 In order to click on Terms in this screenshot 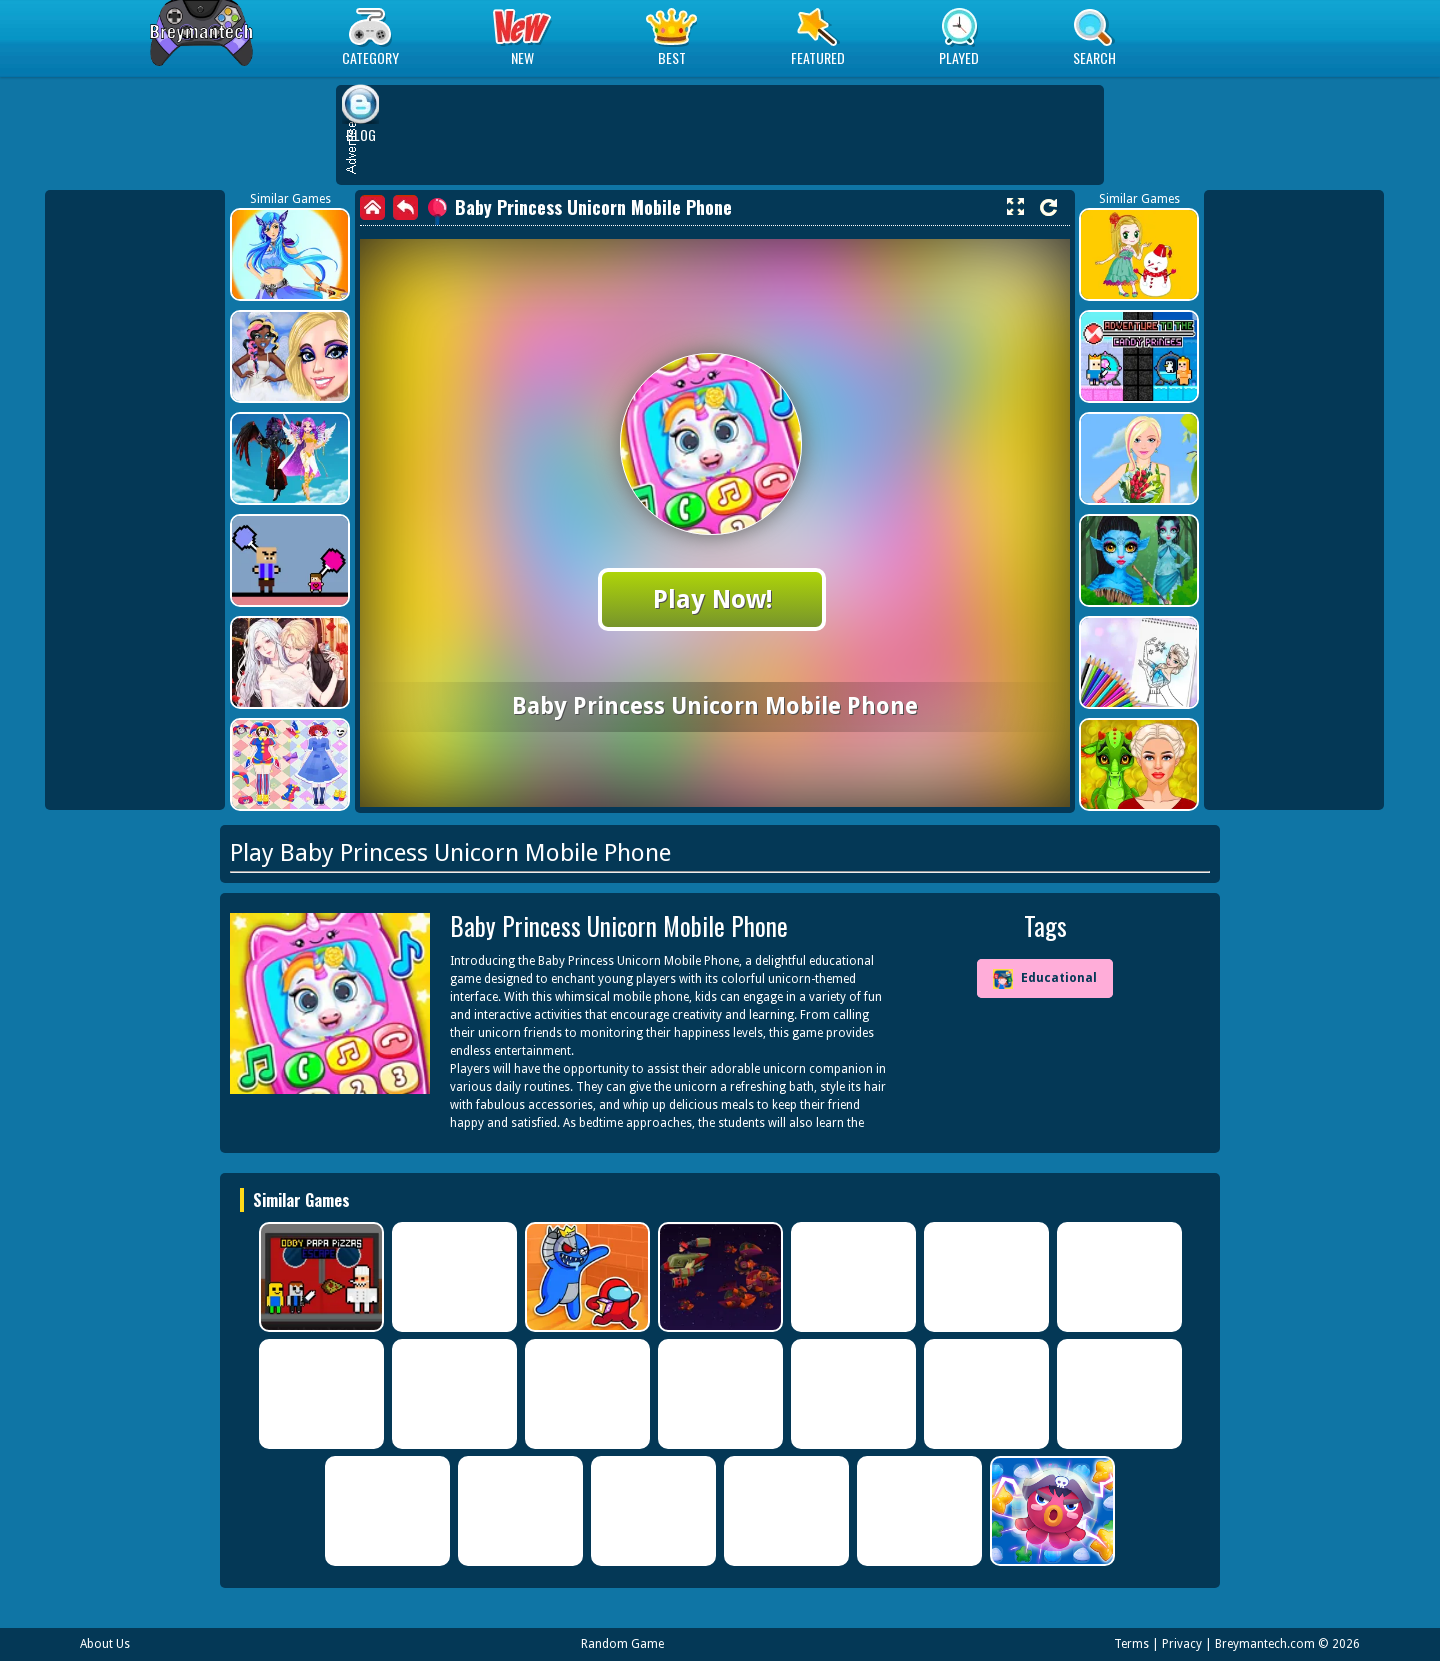, I will do `click(1131, 1644)`.